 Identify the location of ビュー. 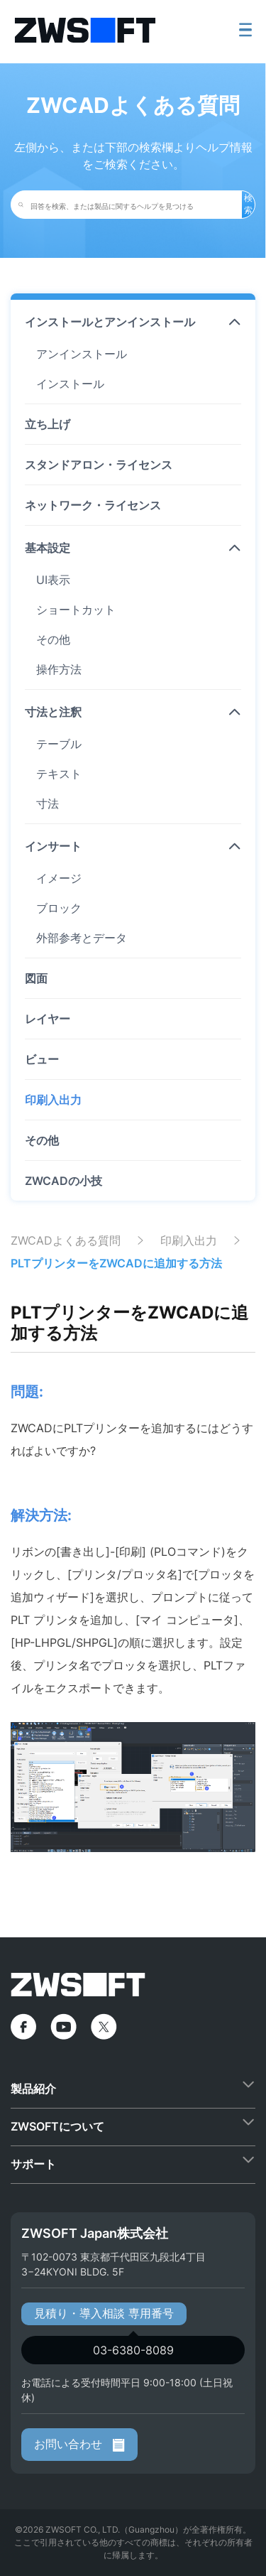
(42, 1059).